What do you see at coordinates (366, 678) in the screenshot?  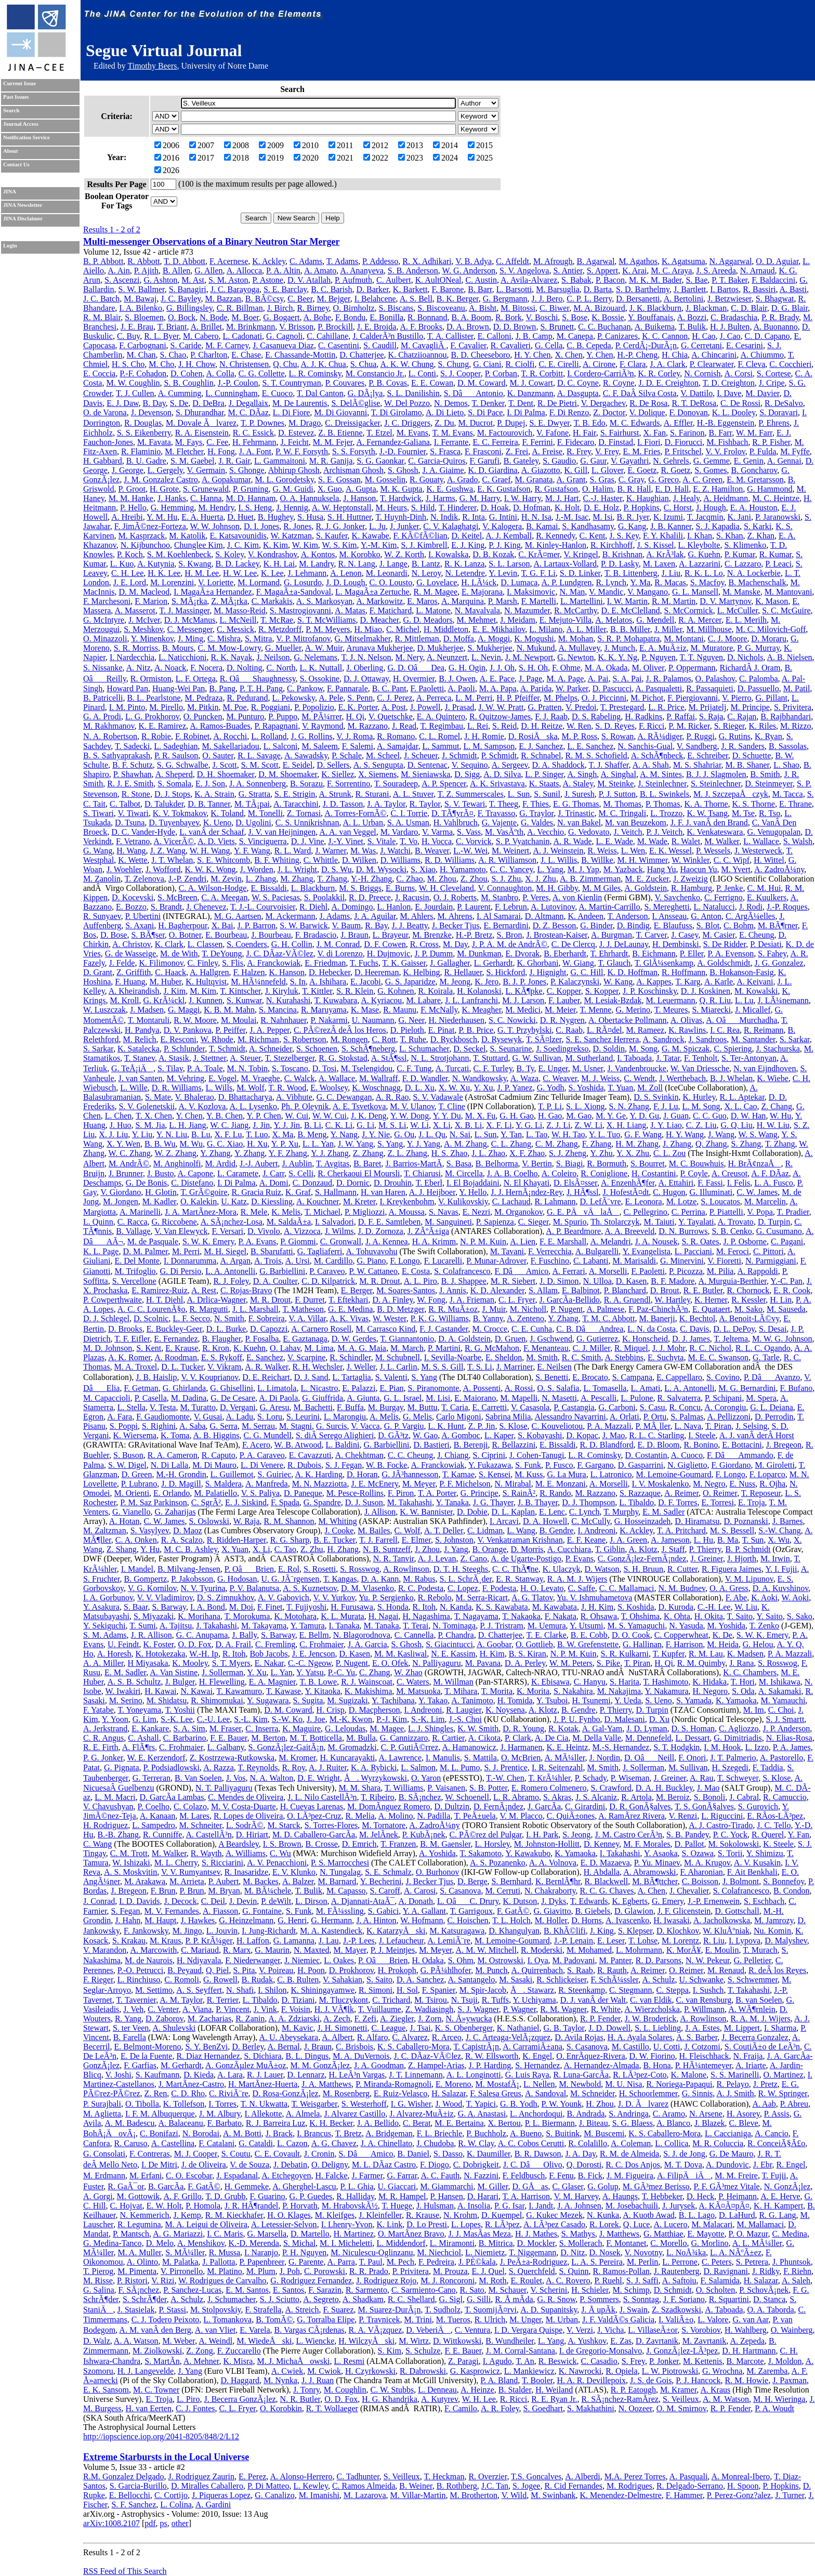 I see `D. J. Ottaway` at bounding box center [366, 678].